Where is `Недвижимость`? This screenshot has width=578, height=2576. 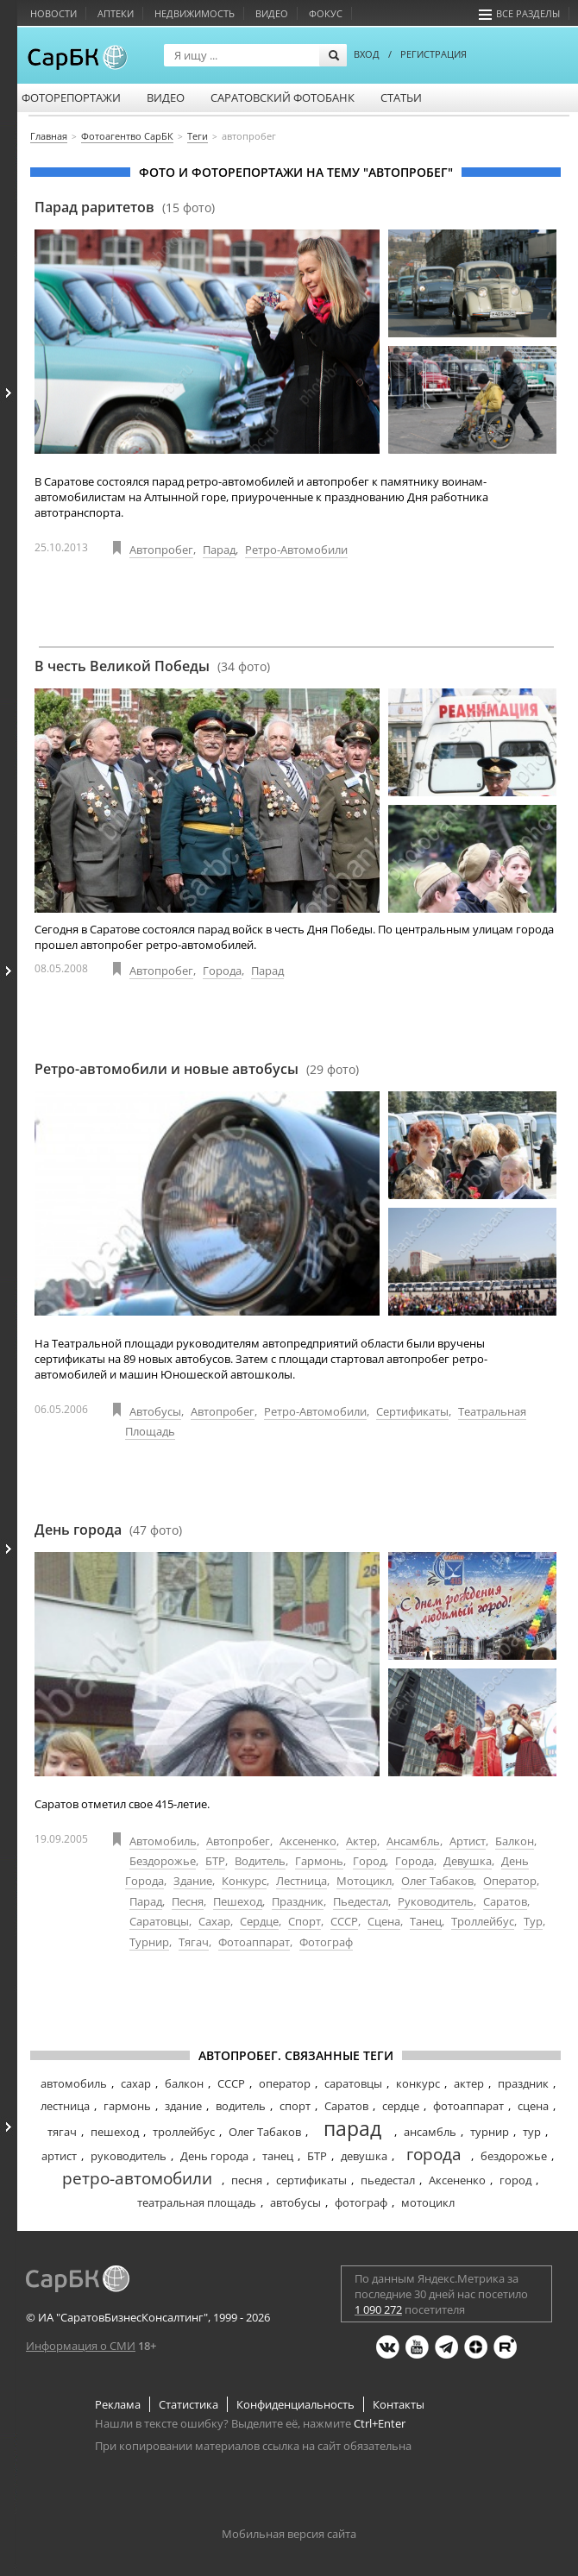
Недвижимость is located at coordinates (194, 13).